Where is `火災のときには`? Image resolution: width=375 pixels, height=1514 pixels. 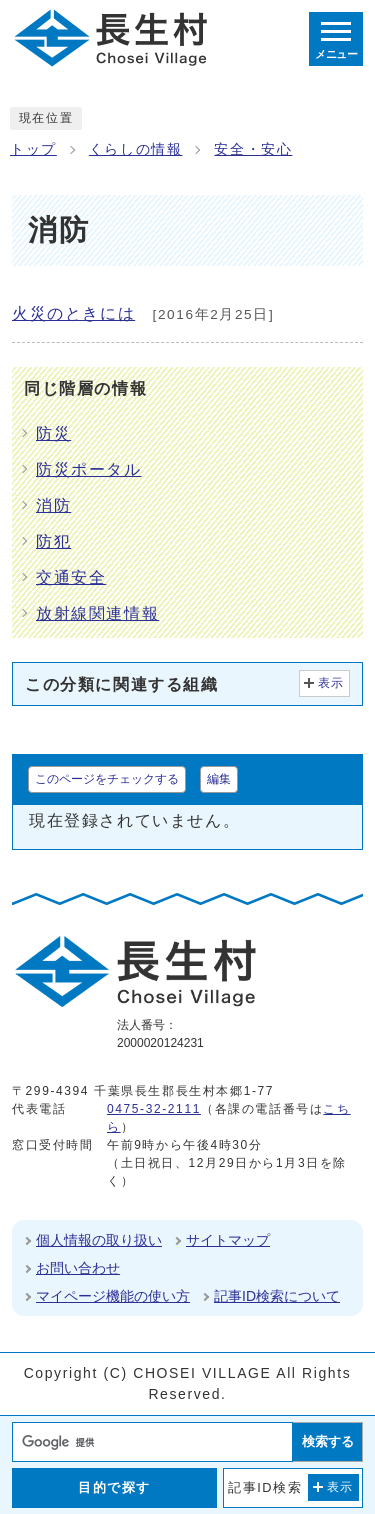 火災のときには is located at coordinates (73, 313).